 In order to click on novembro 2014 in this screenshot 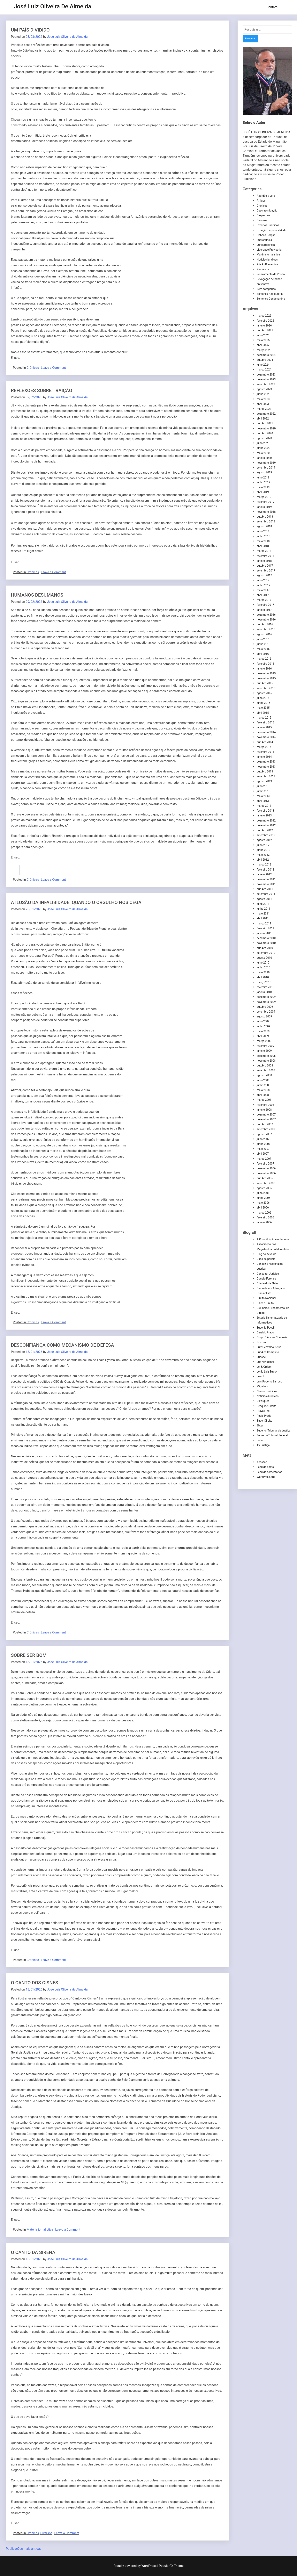, I will do `click(266, 737)`.